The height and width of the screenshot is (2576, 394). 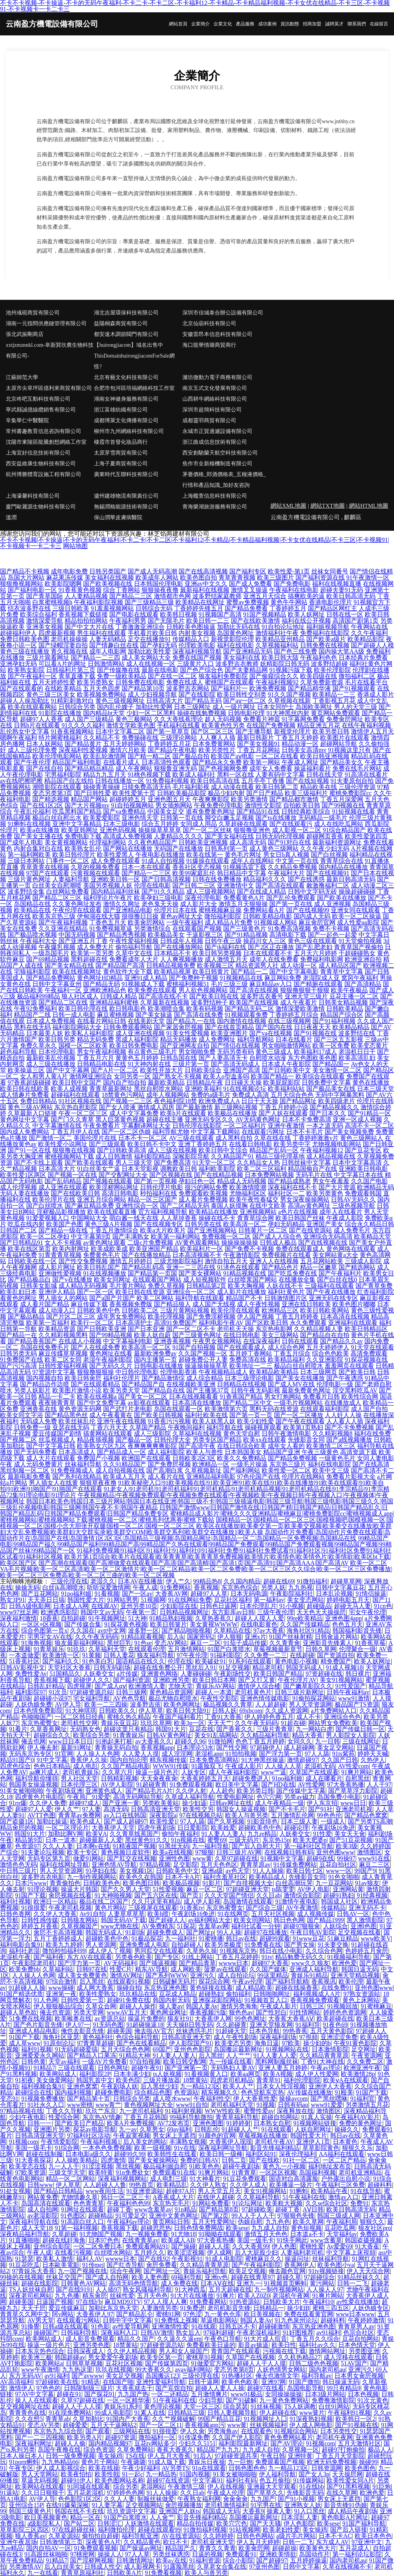 What do you see at coordinates (50, 694) in the screenshot?
I see `黄色三级三区美女` at bounding box center [50, 694].